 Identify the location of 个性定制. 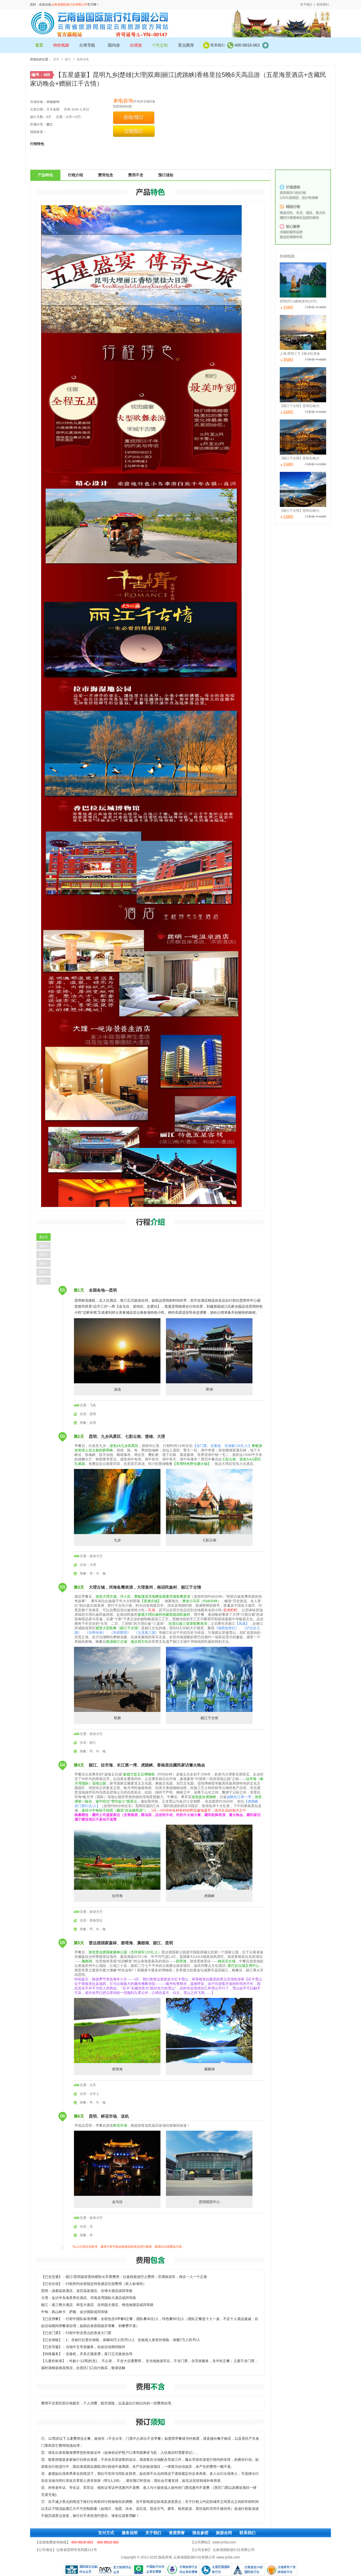
(160, 45).